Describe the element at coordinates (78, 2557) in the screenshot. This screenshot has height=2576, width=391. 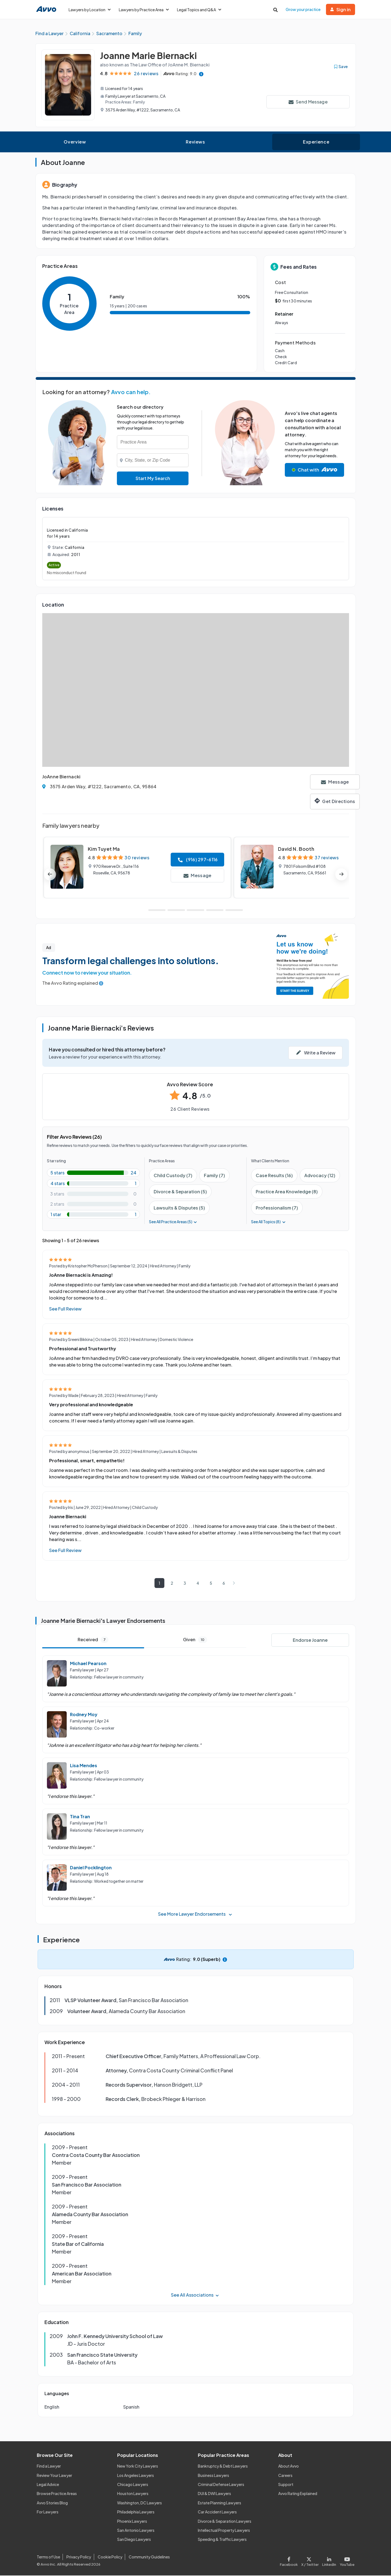
I see `Privacy Policy` at that location.